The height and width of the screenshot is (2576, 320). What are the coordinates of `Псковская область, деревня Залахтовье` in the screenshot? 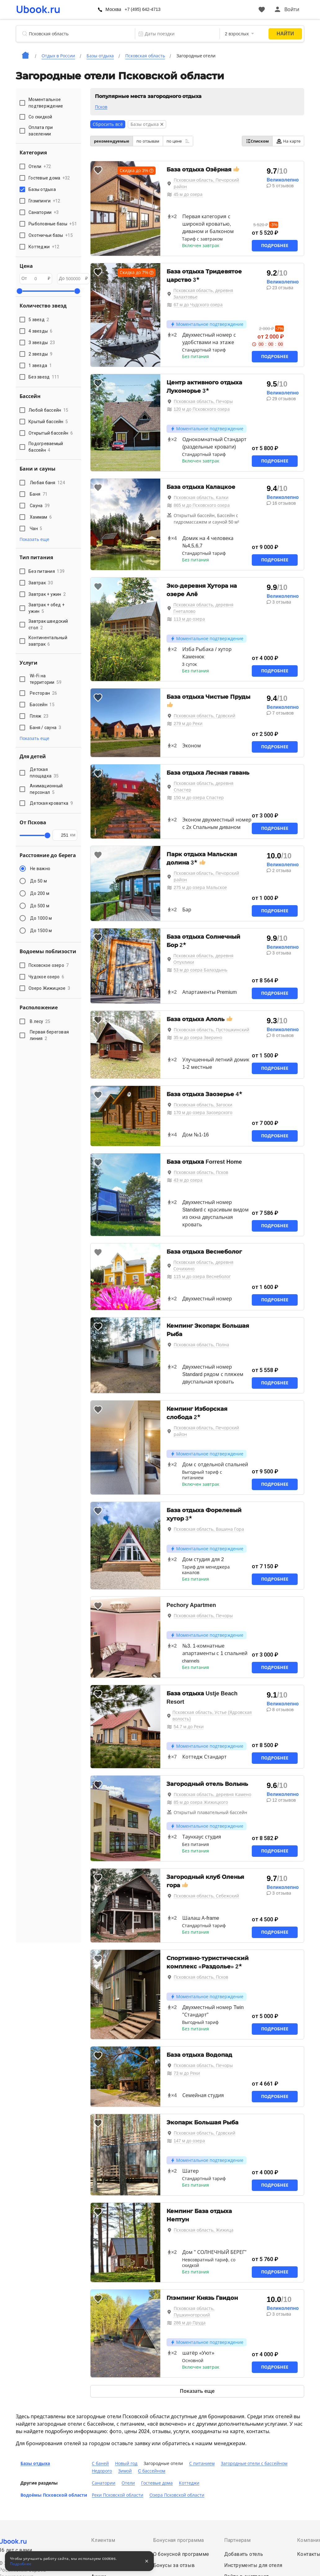 It's located at (203, 293).